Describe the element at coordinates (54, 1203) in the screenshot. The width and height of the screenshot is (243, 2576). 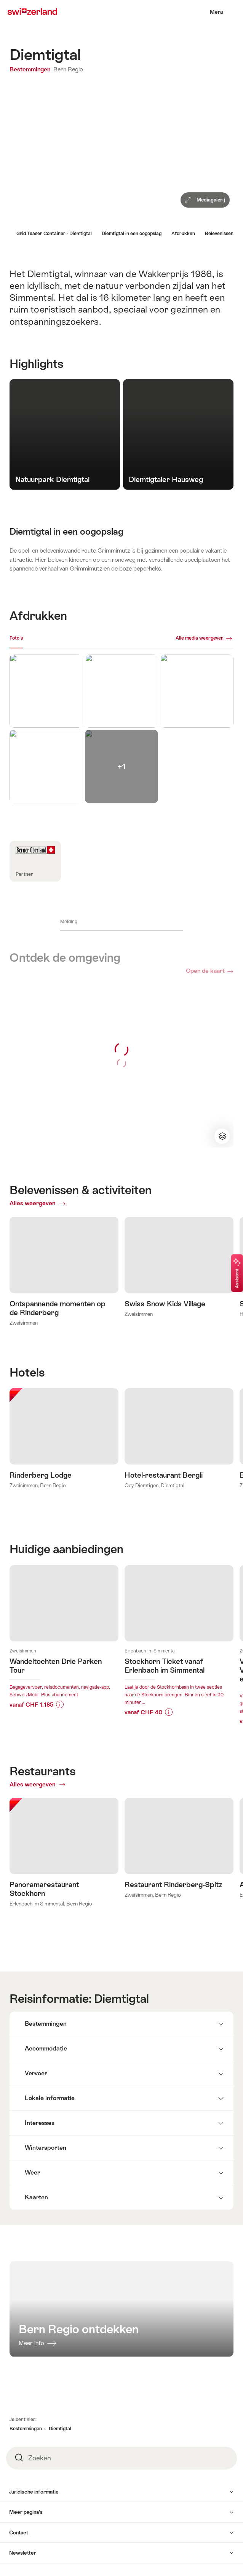
I see `Alles weergeven` at that location.